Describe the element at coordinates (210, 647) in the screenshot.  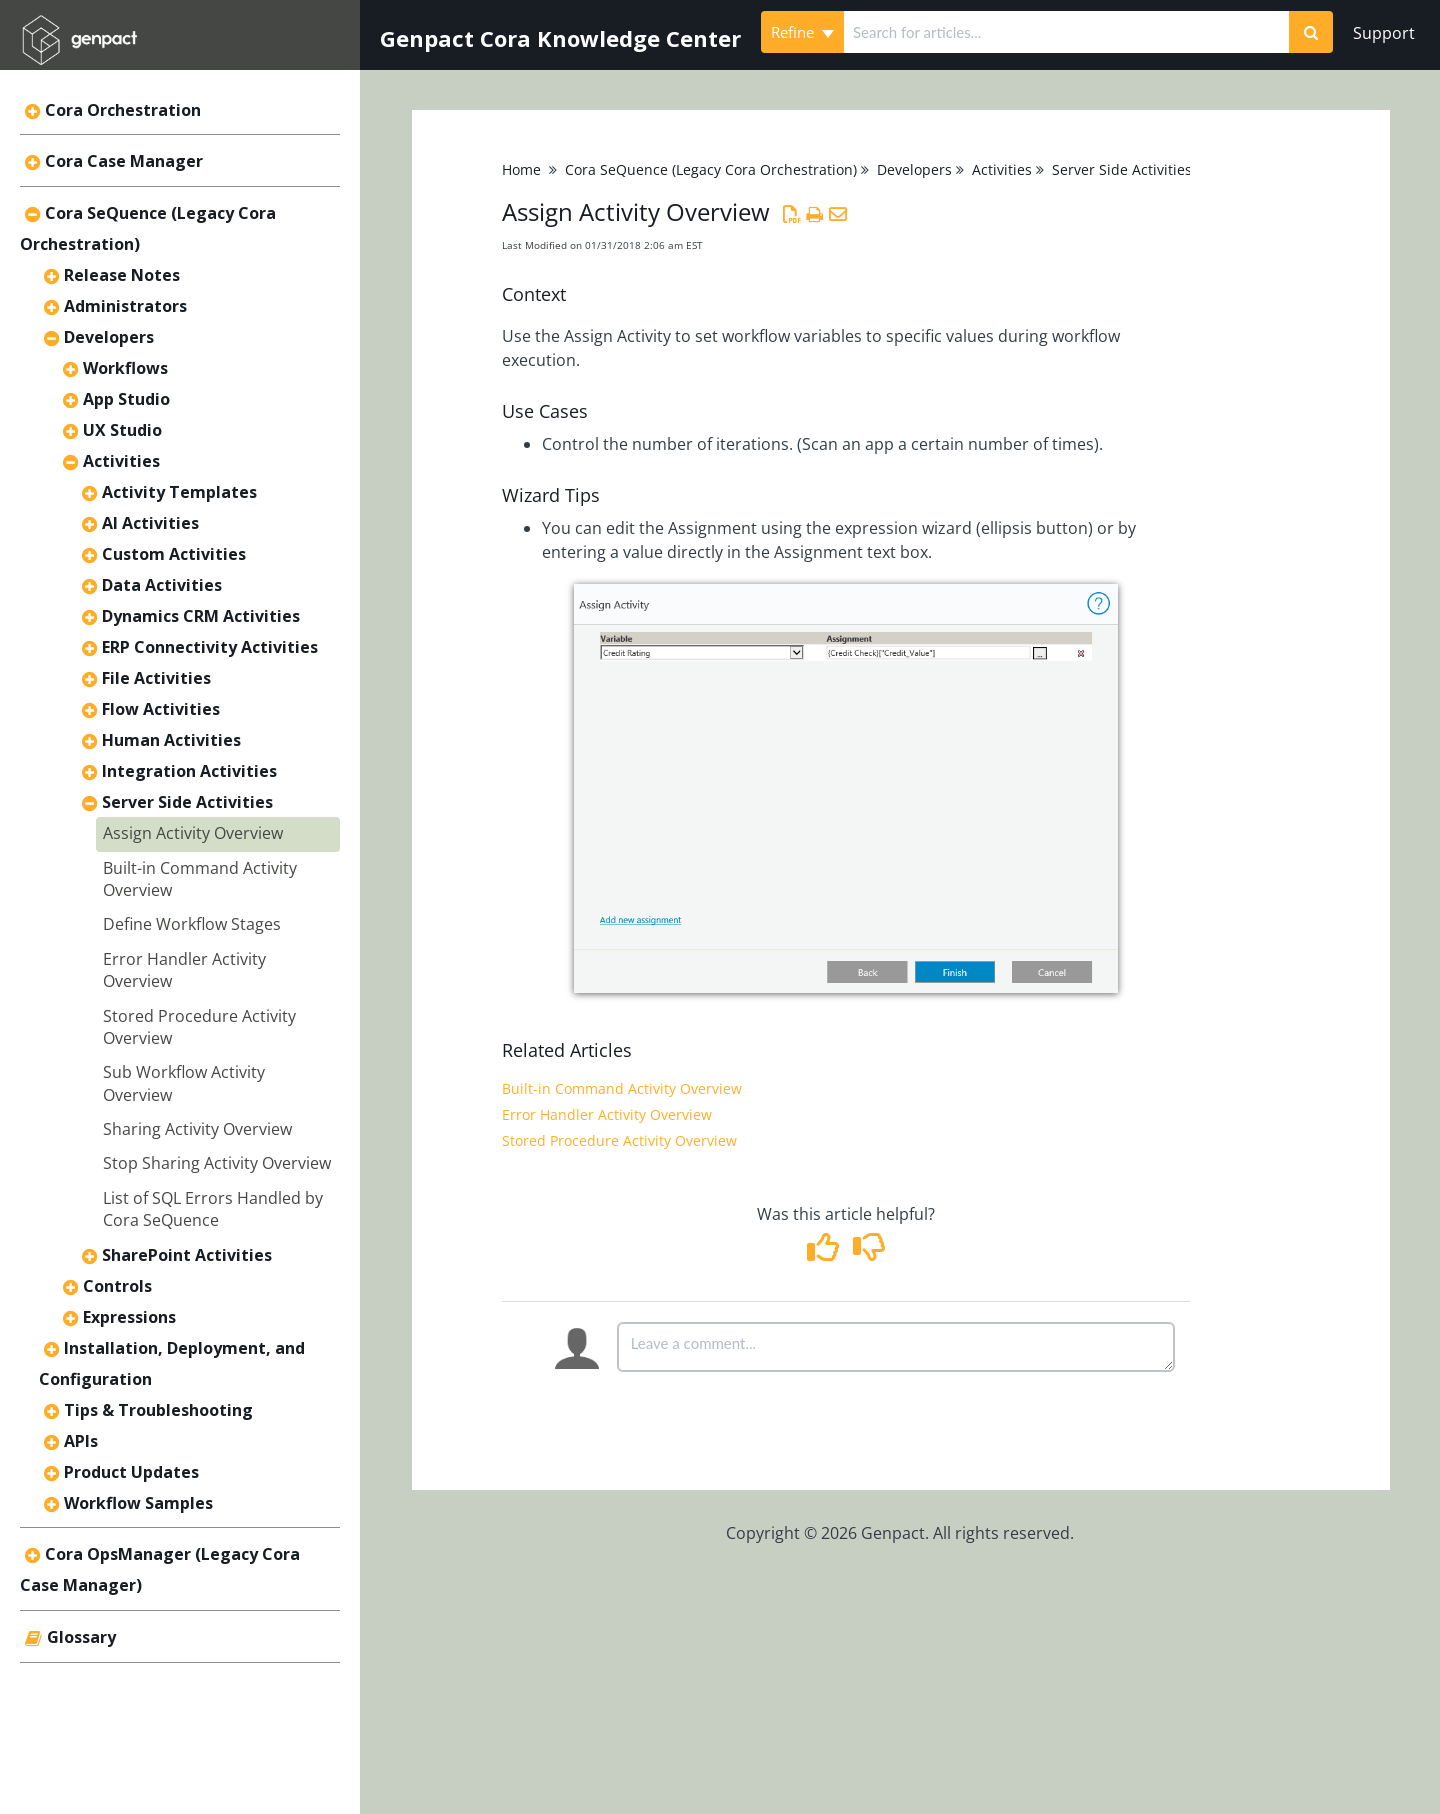
I see `ERP Connectivity Activities` at that location.